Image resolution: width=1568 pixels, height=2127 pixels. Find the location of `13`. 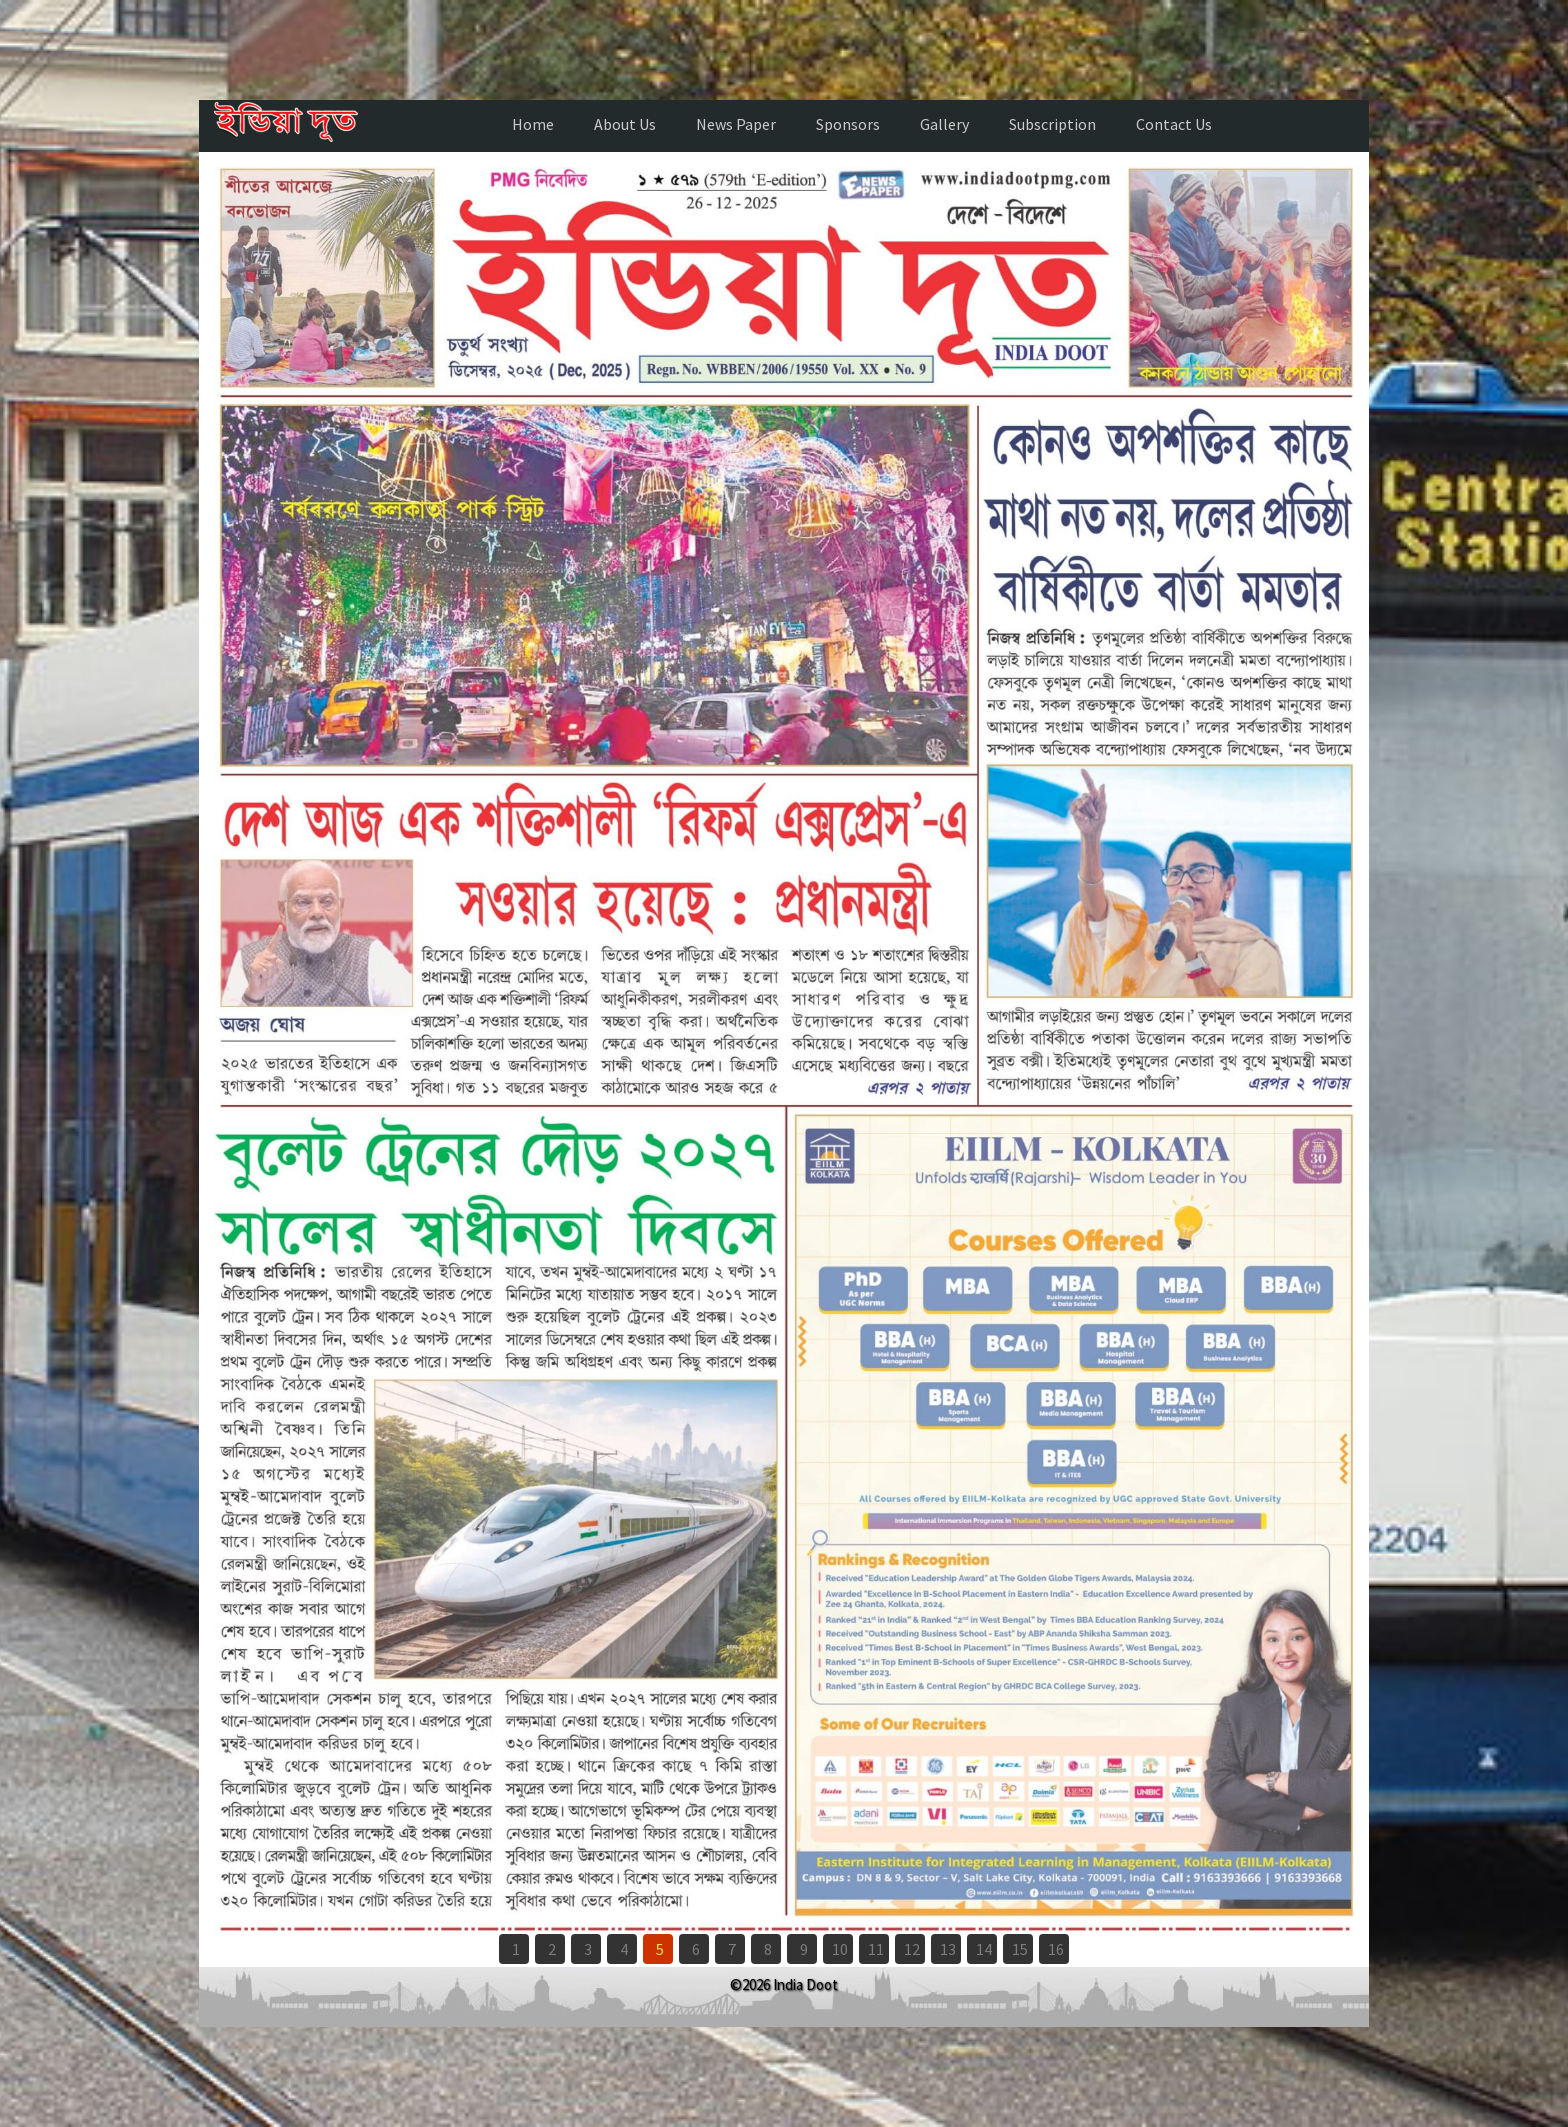

13 is located at coordinates (948, 1949).